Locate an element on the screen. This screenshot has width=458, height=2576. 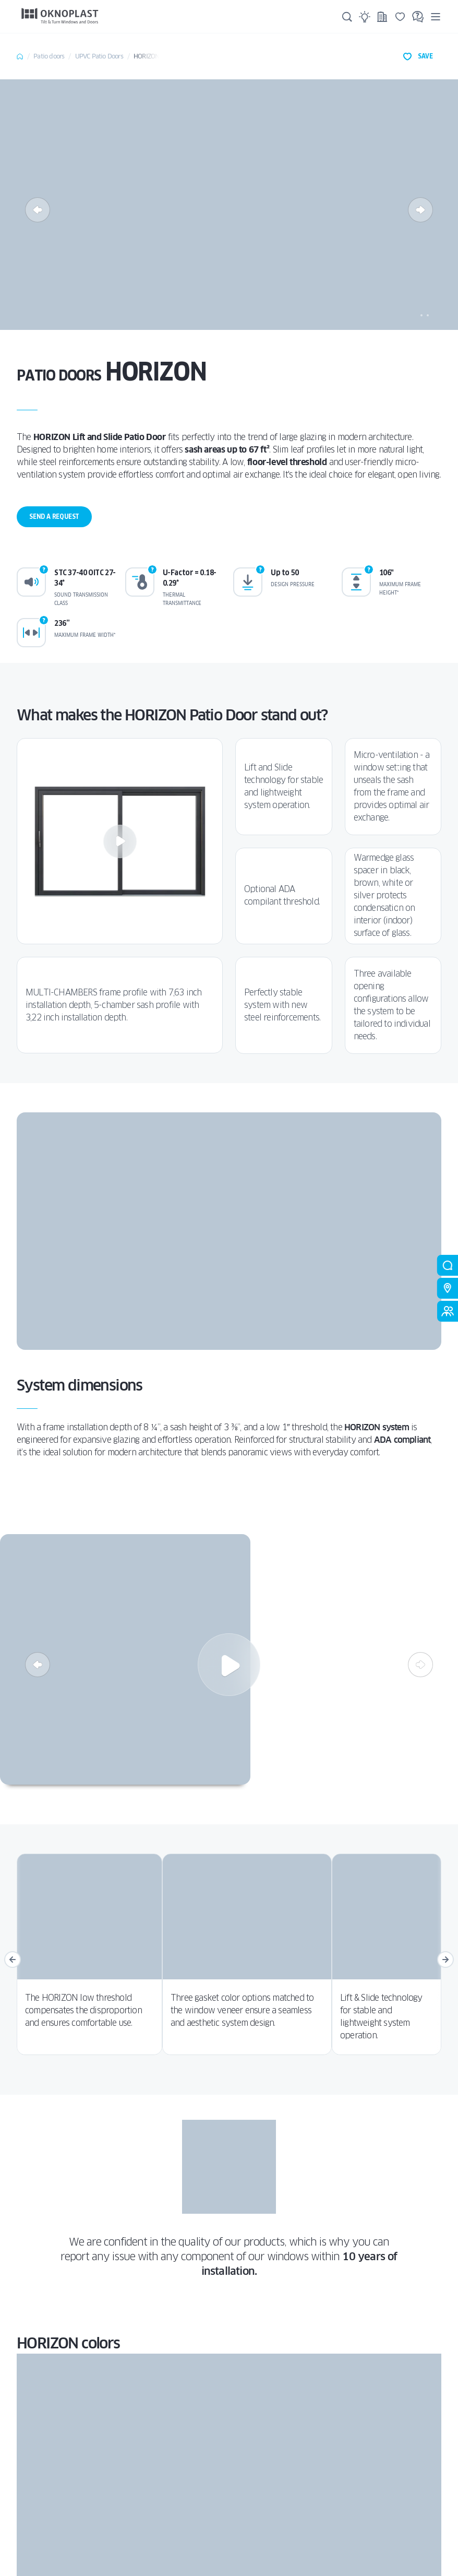
[Previous] is located at coordinates (37, 209).